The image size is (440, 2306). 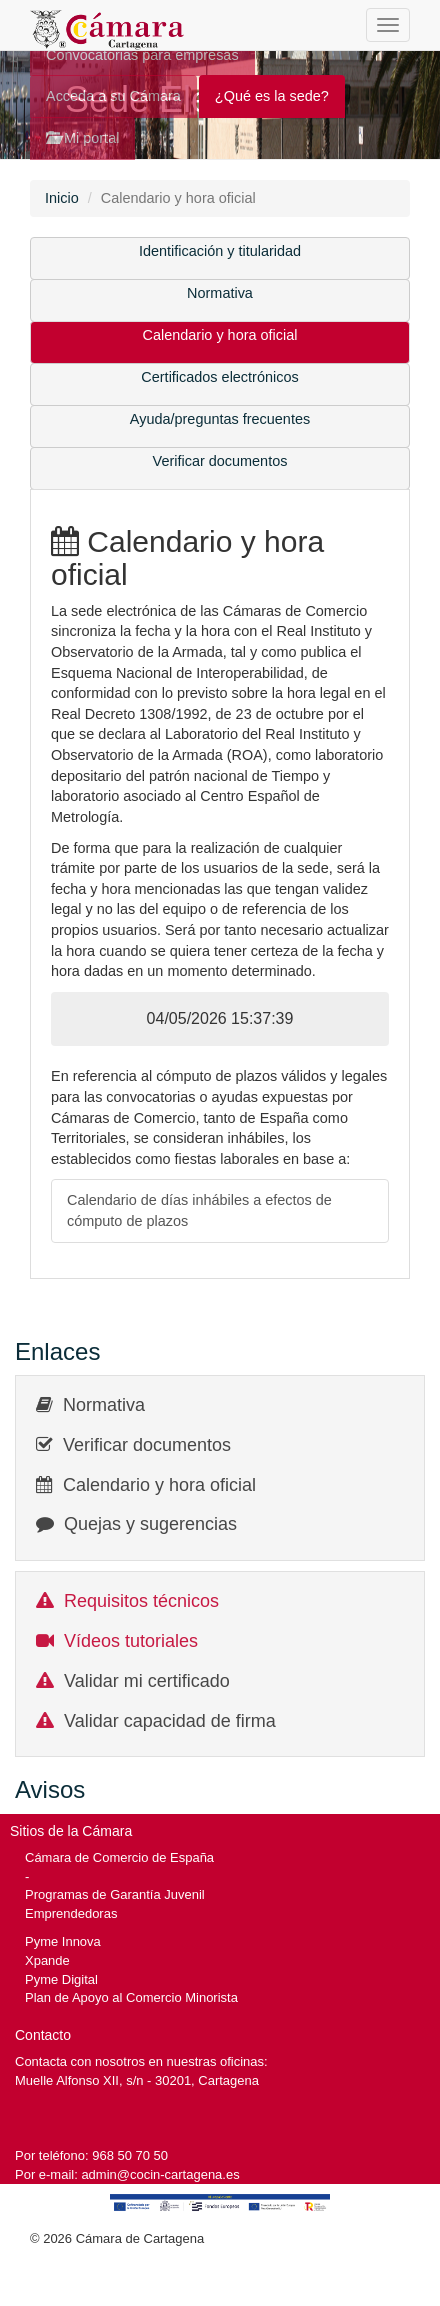 What do you see at coordinates (47, 1960) in the screenshot?
I see `Xpande` at bounding box center [47, 1960].